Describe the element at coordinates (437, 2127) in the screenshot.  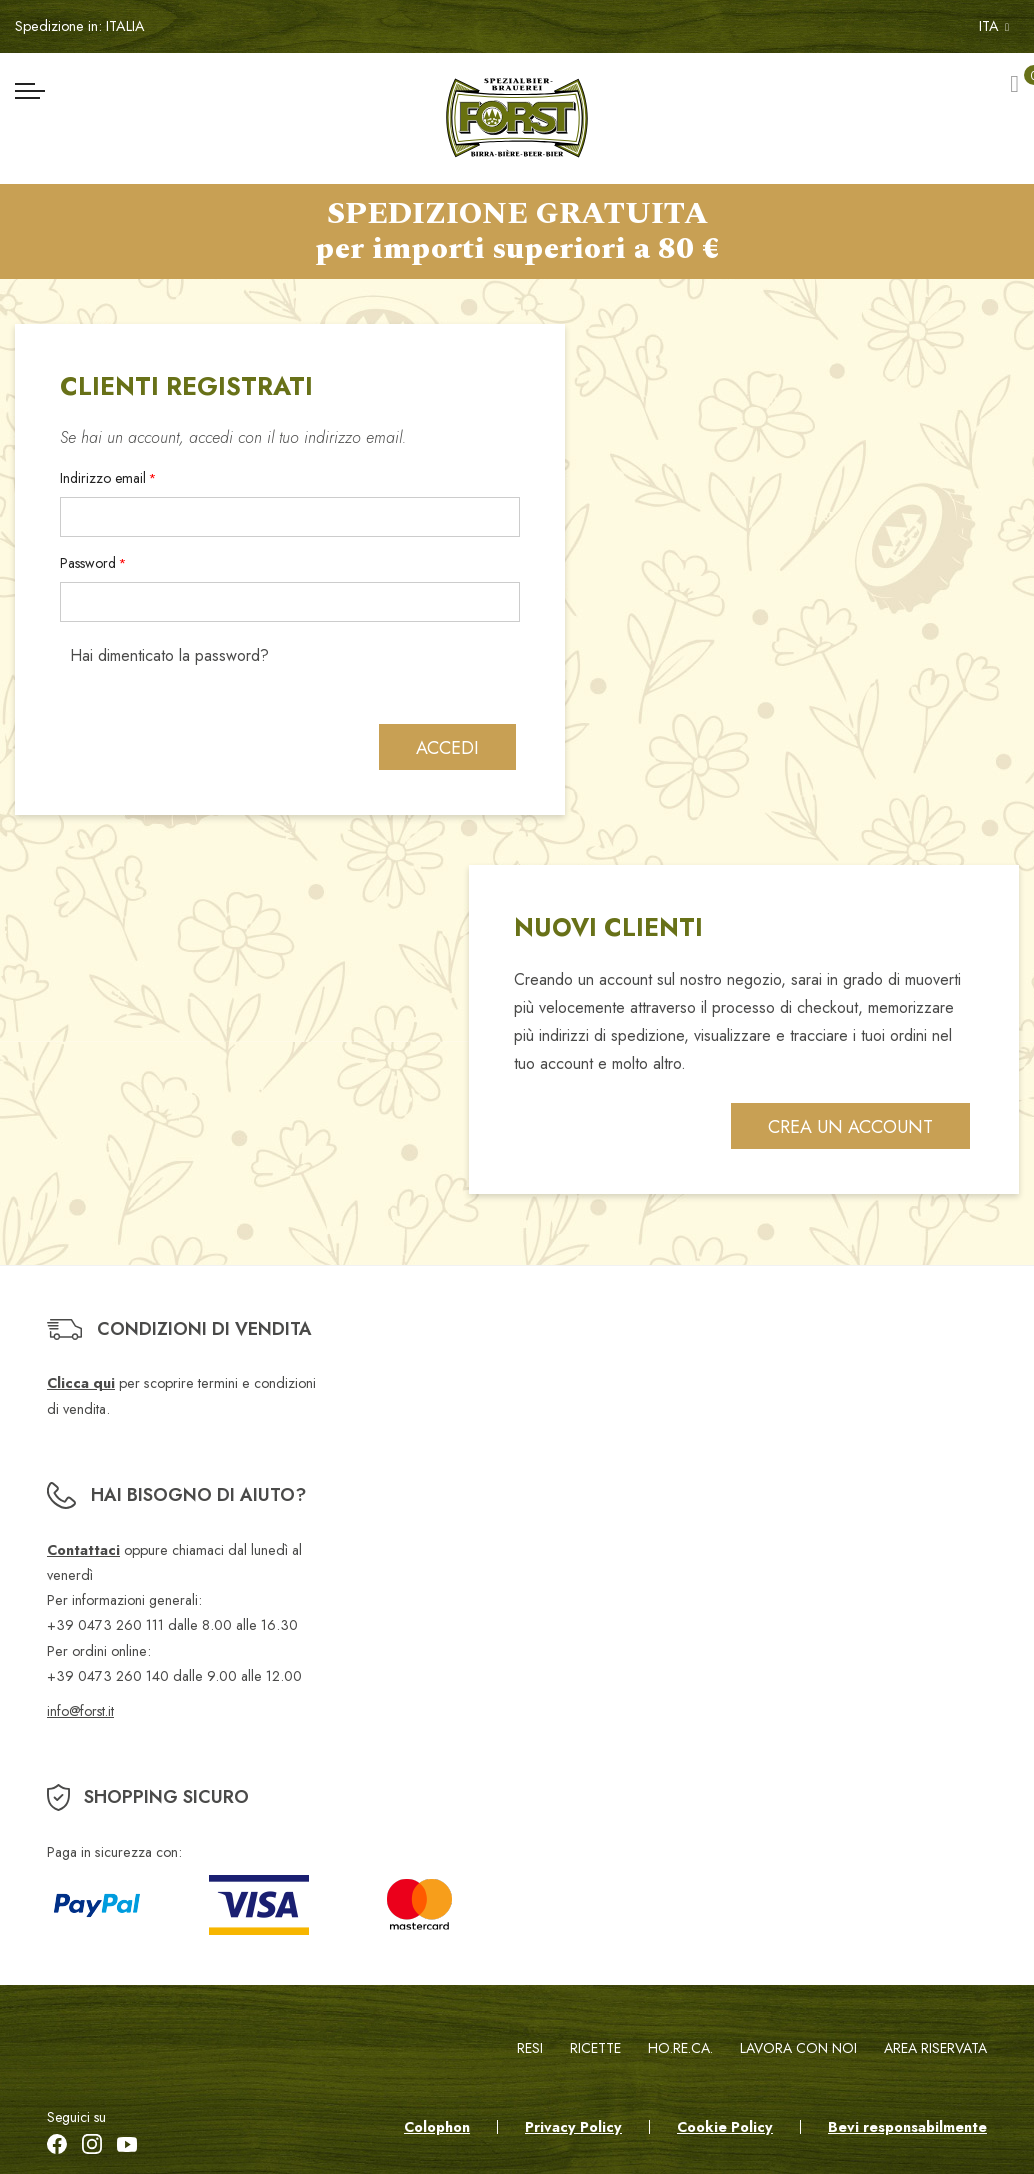
I see `Colophon` at that location.